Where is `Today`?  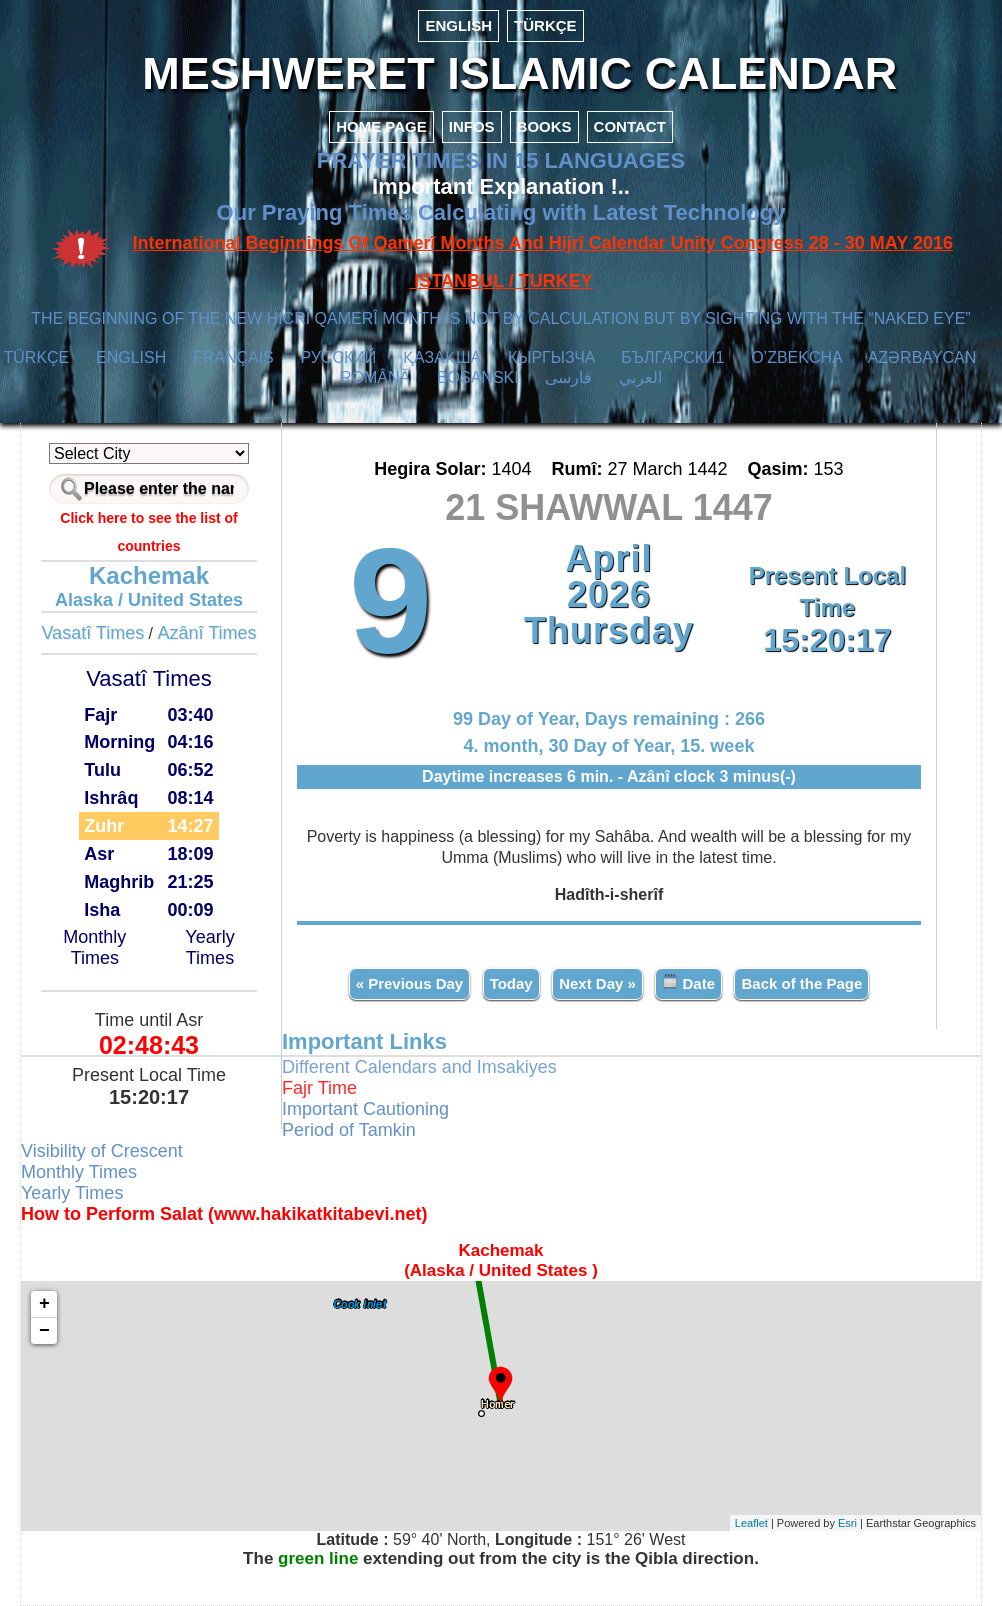 Today is located at coordinates (511, 983).